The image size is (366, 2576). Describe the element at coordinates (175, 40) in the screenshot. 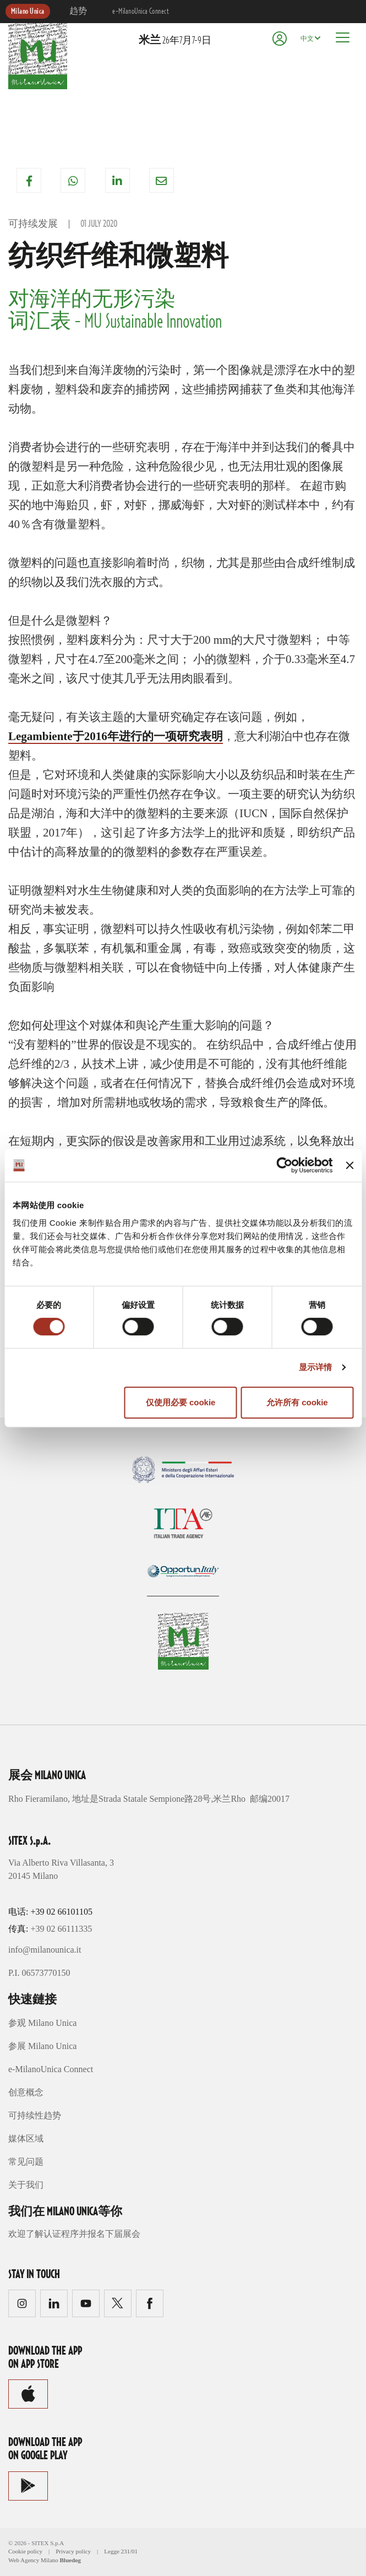

I see `26年7月7-9日` at that location.